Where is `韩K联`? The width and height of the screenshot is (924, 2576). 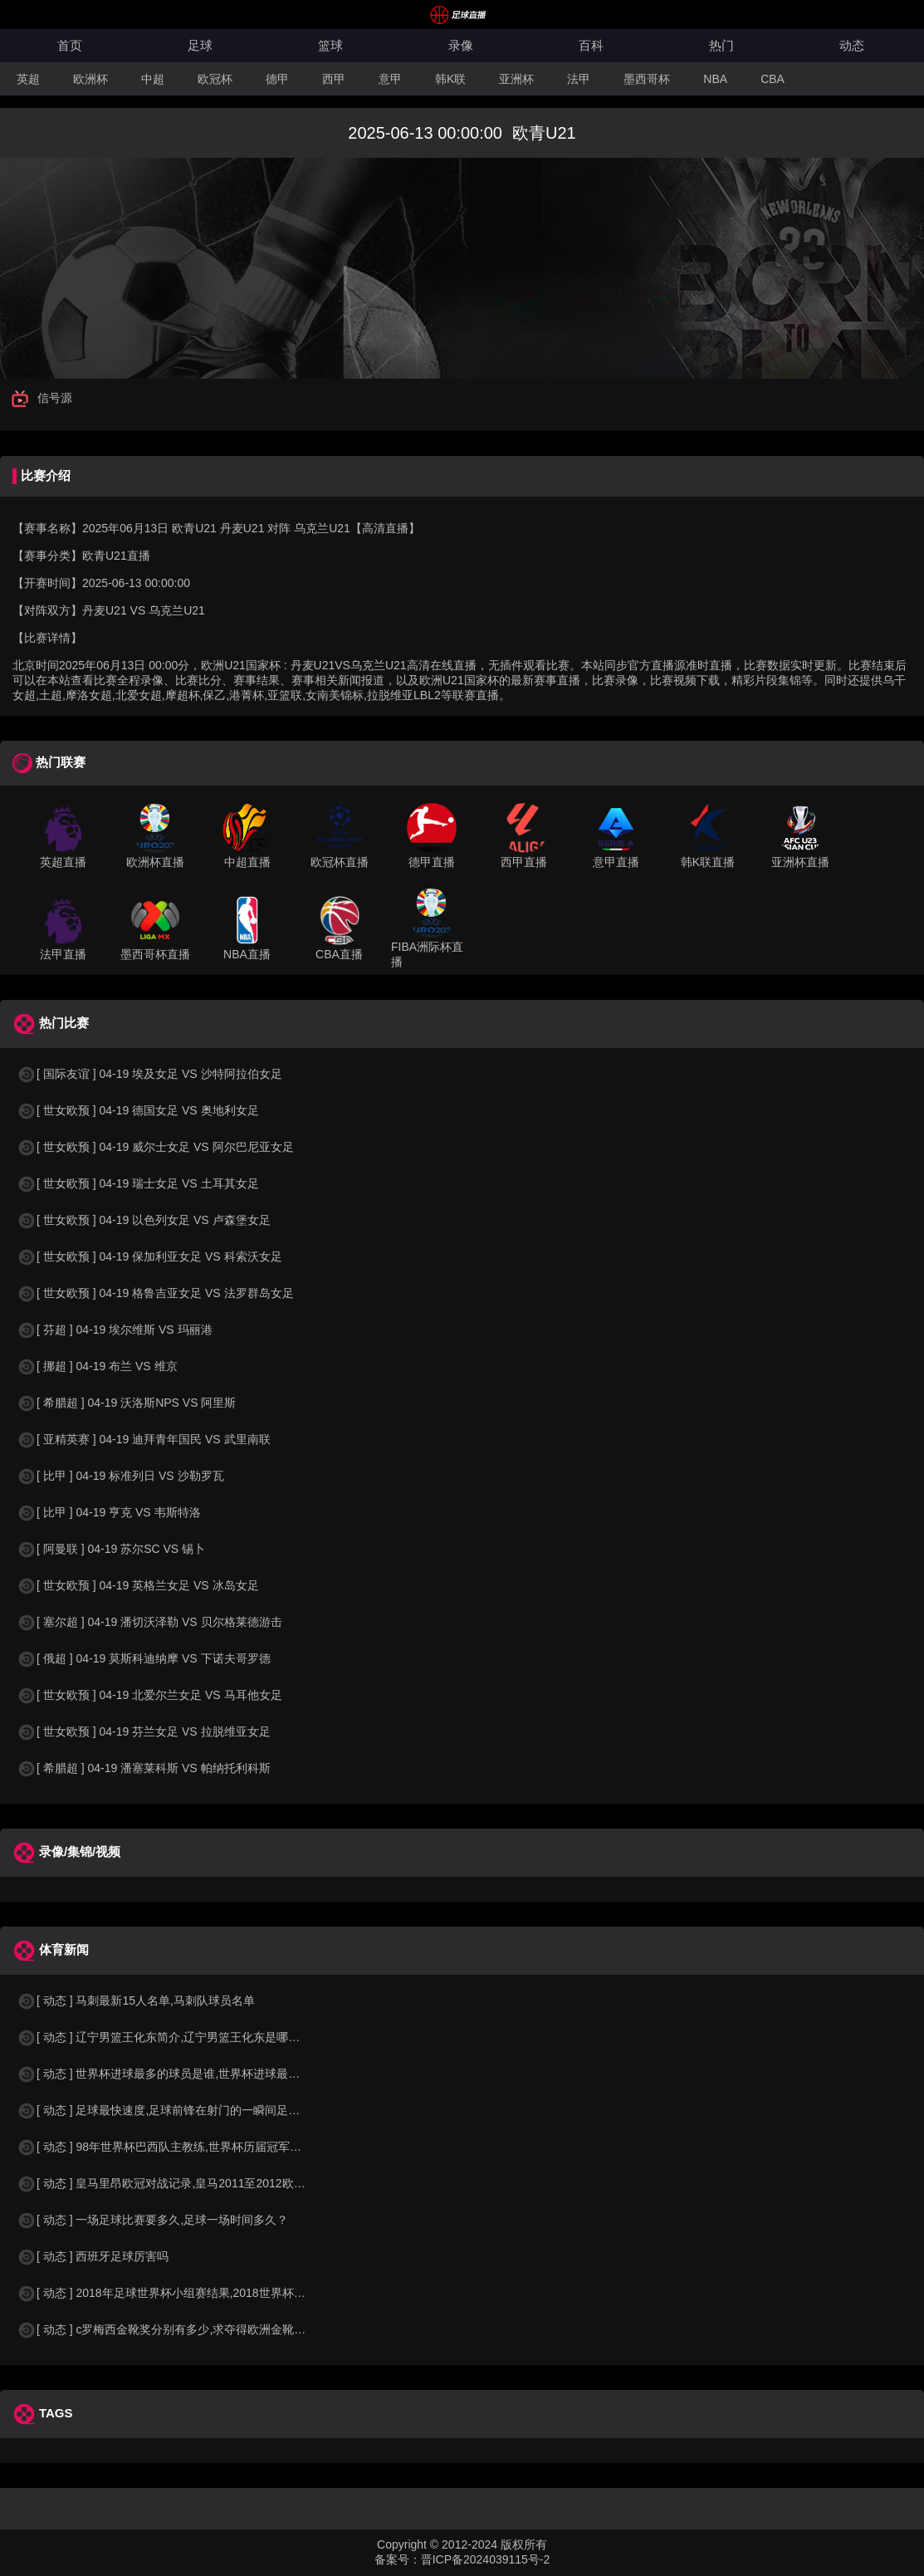
韩K联 is located at coordinates (450, 79).